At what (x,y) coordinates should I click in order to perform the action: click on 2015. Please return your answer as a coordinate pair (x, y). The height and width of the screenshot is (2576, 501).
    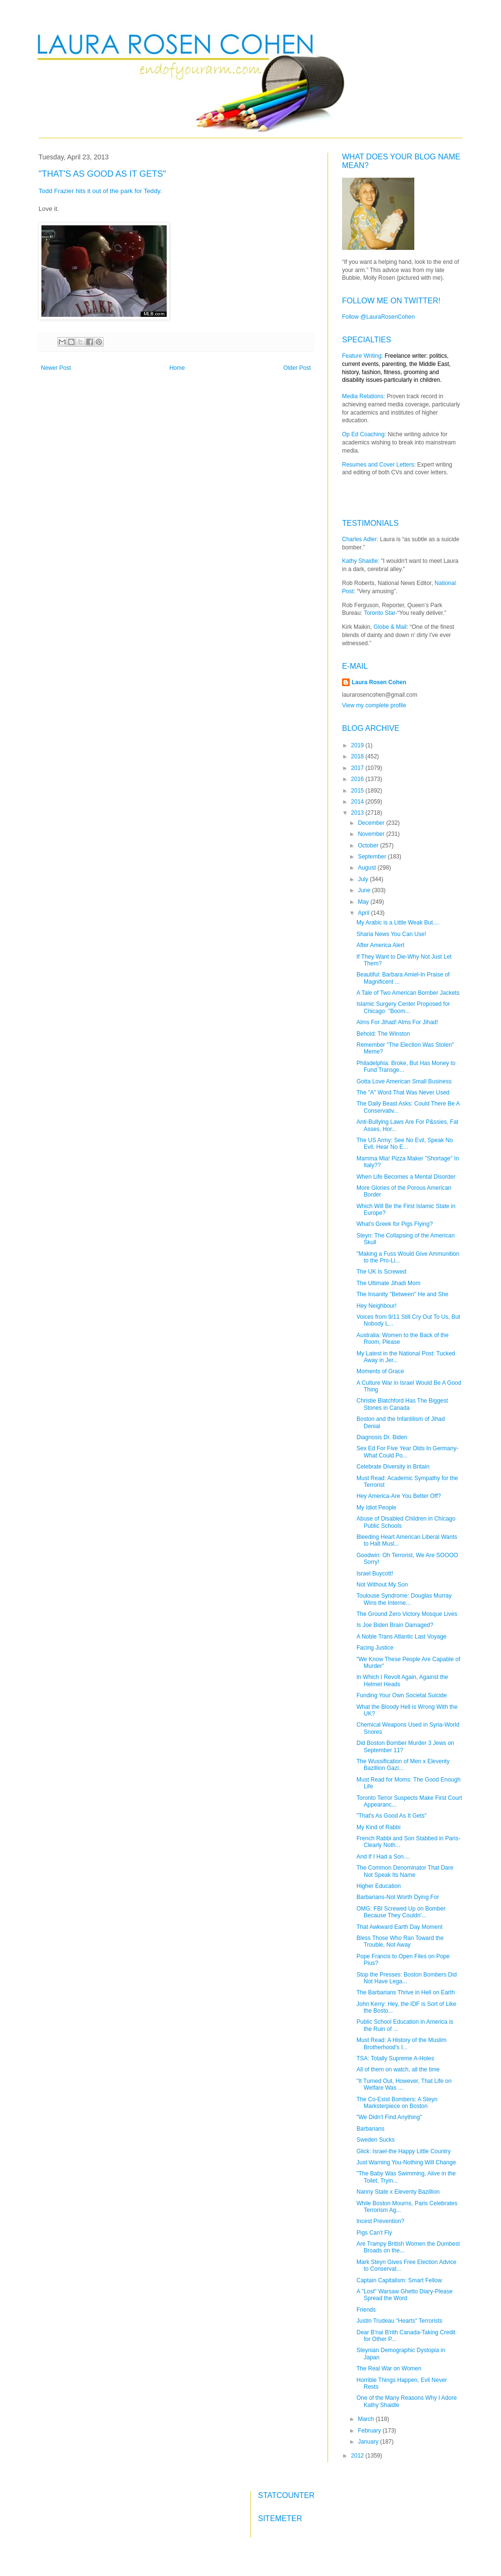
    Looking at the image, I should click on (358, 790).